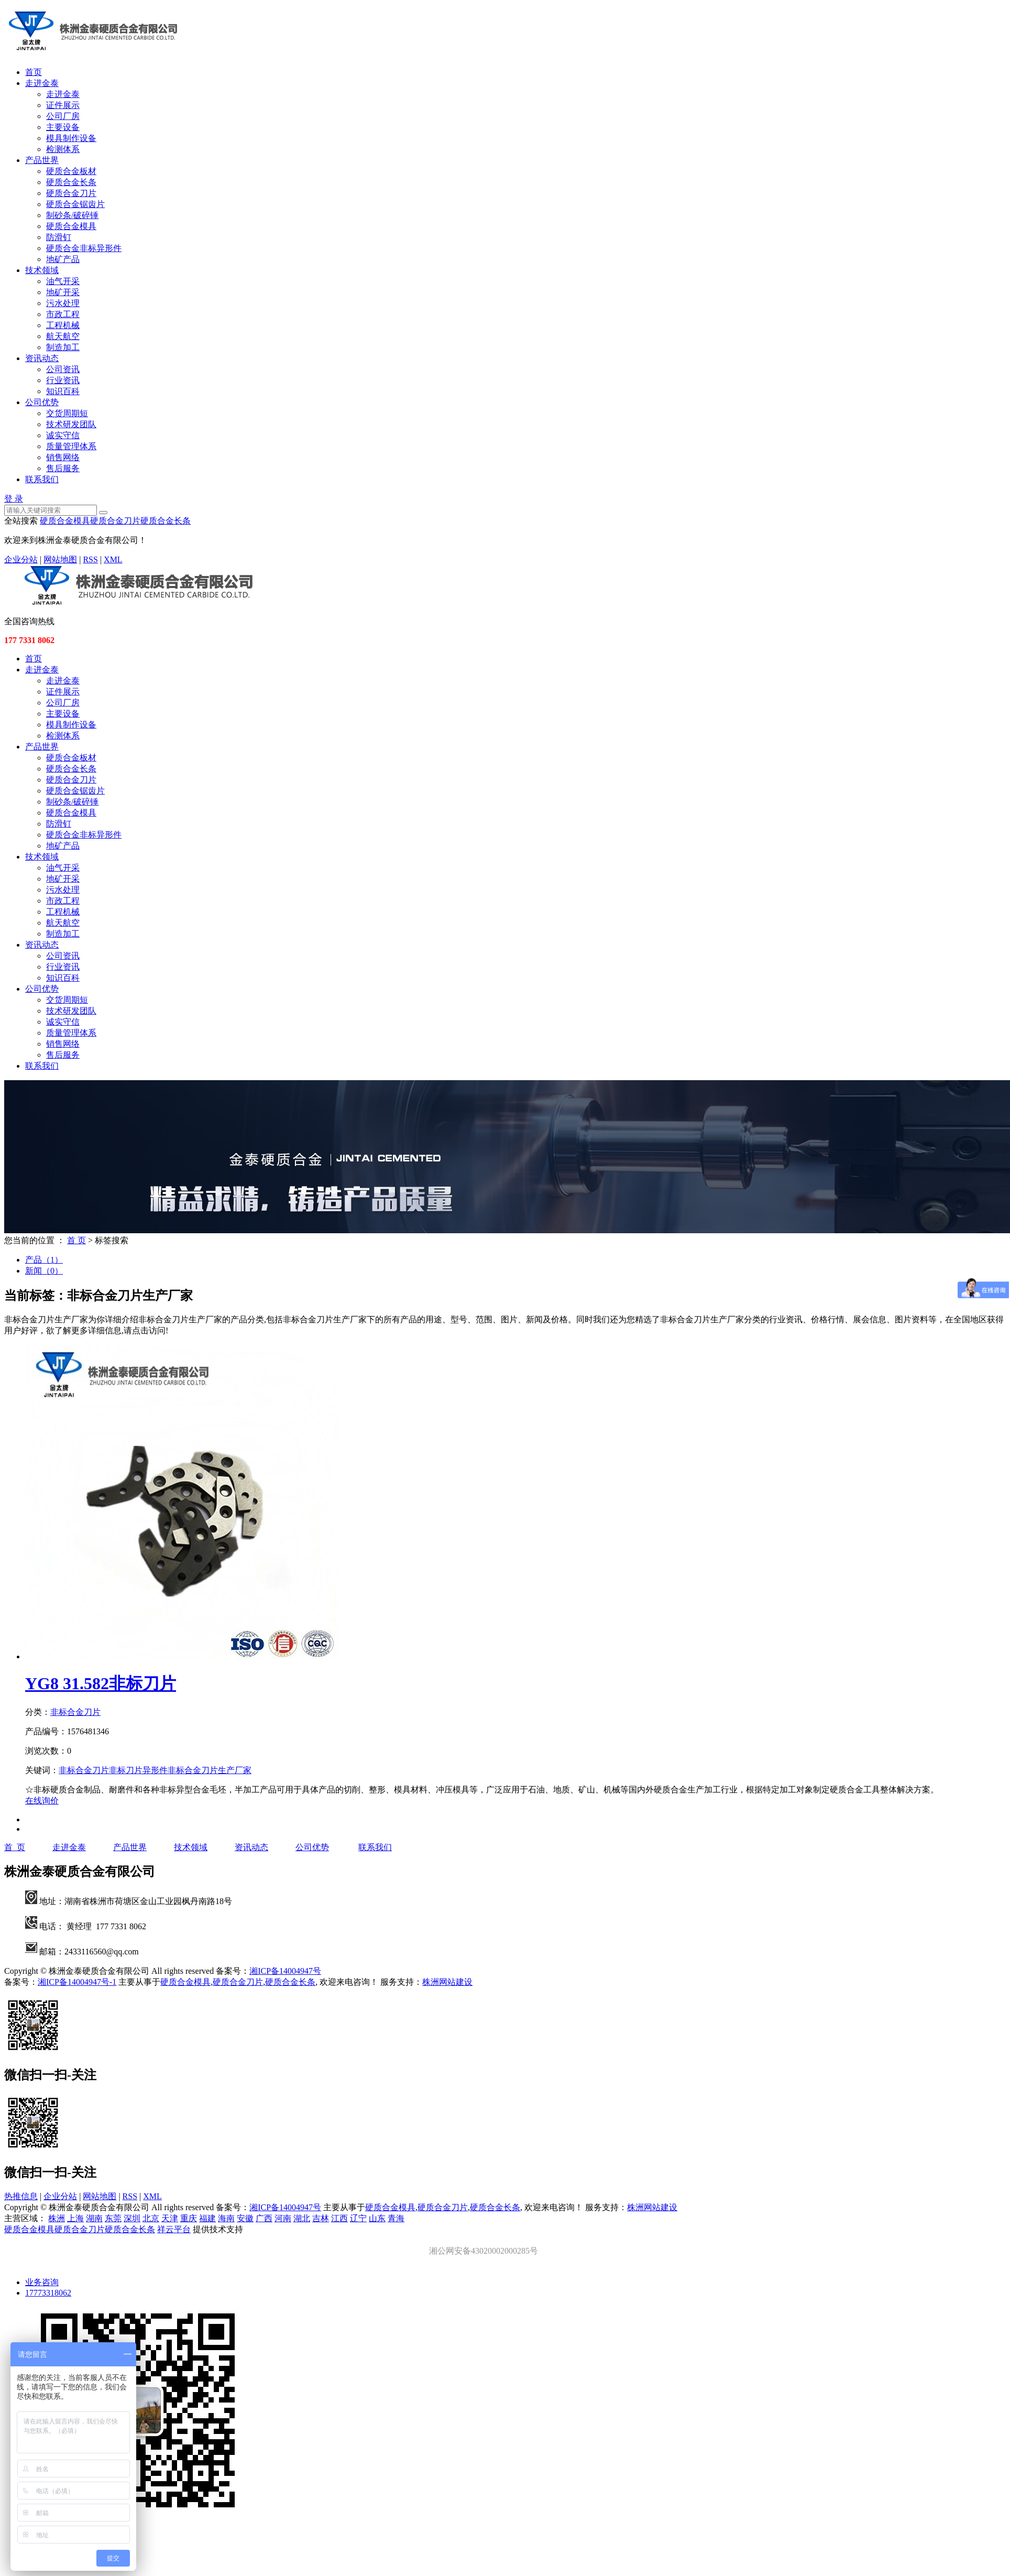 The height and width of the screenshot is (2576, 1010). Describe the element at coordinates (63, 369) in the screenshot. I see `公司资讯` at that location.